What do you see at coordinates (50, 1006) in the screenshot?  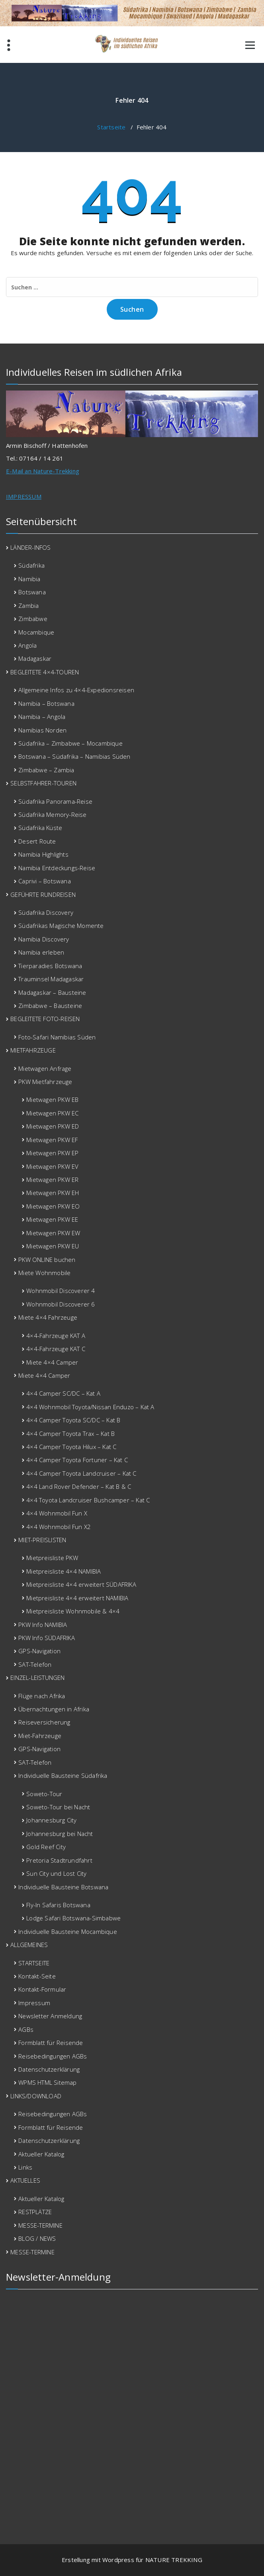 I see `Zimbabwe – Bausteine` at bounding box center [50, 1006].